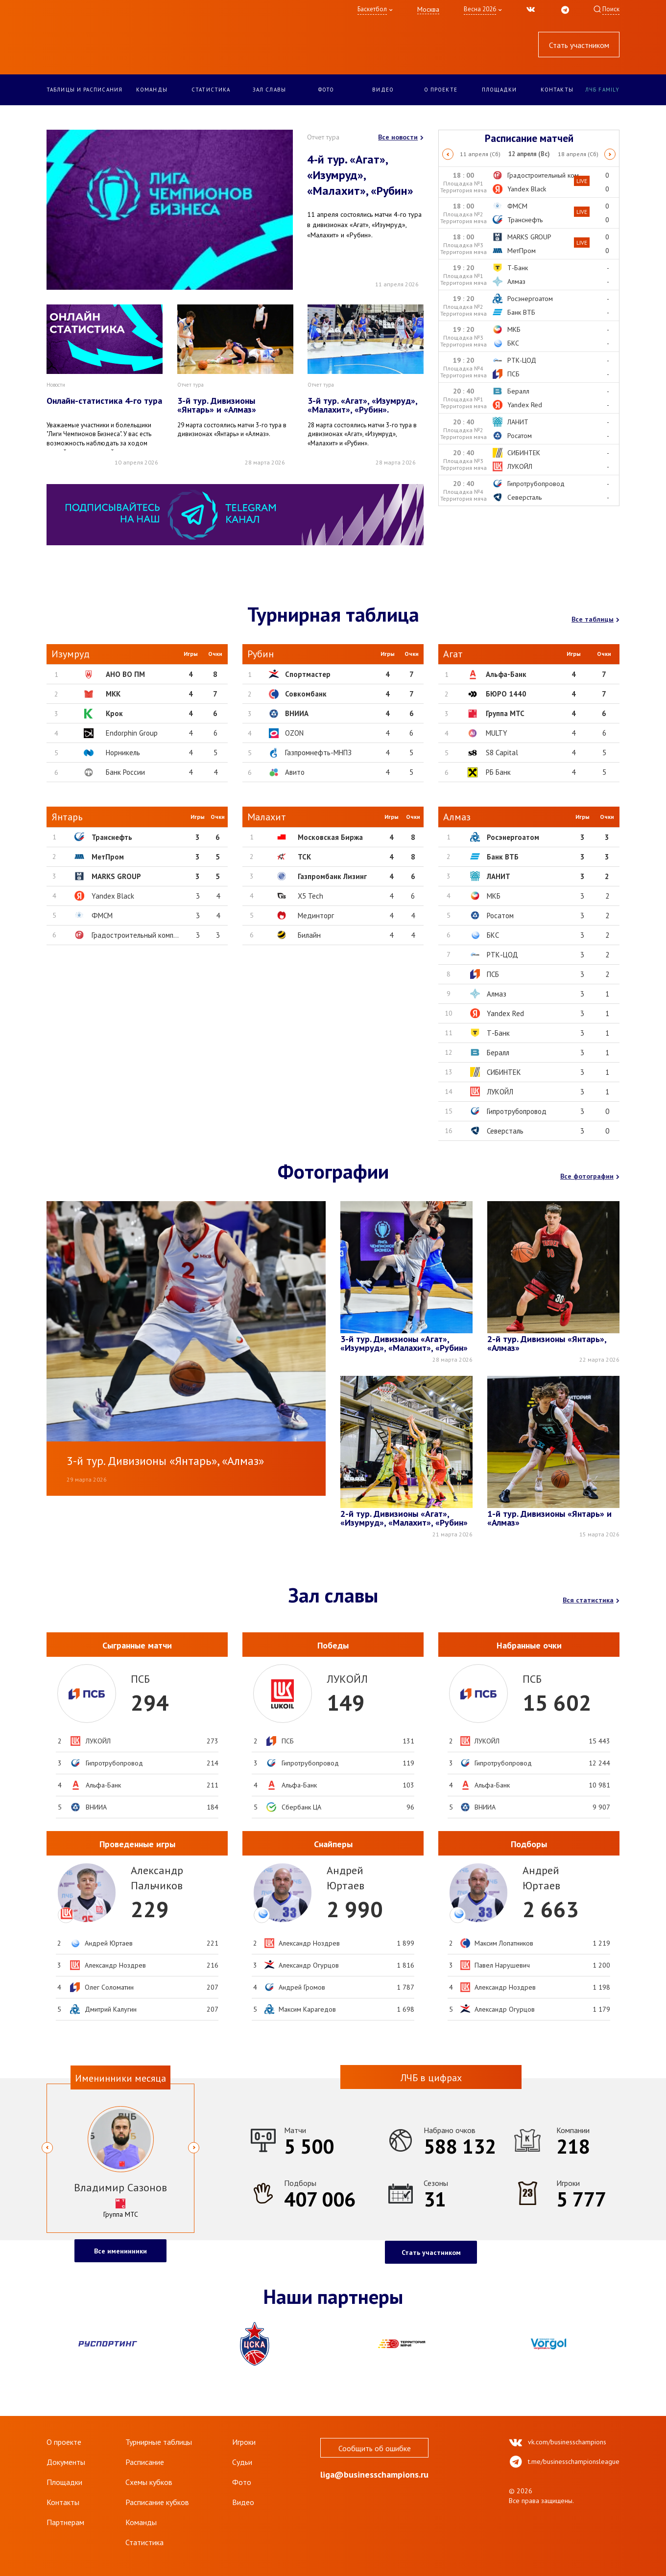  What do you see at coordinates (517, 1111) in the screenshot?
I see `Гипротрубопровод` at bounding box center [517, 1111].